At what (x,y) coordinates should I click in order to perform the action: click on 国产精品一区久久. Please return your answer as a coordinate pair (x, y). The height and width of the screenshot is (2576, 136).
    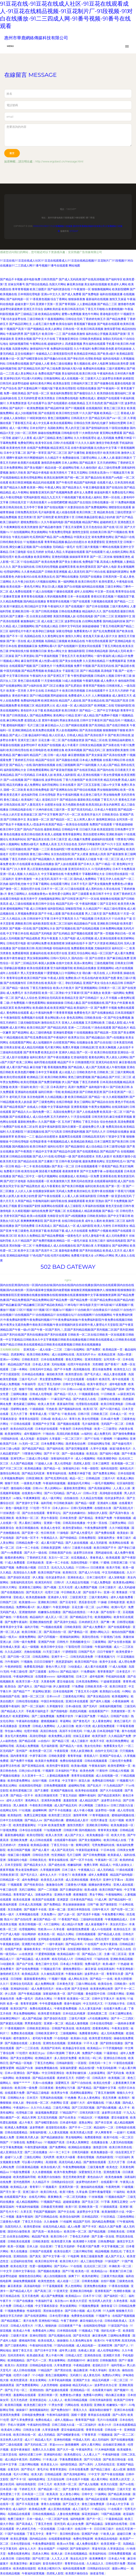
    Looking at the image, I should click on (66, 1394).